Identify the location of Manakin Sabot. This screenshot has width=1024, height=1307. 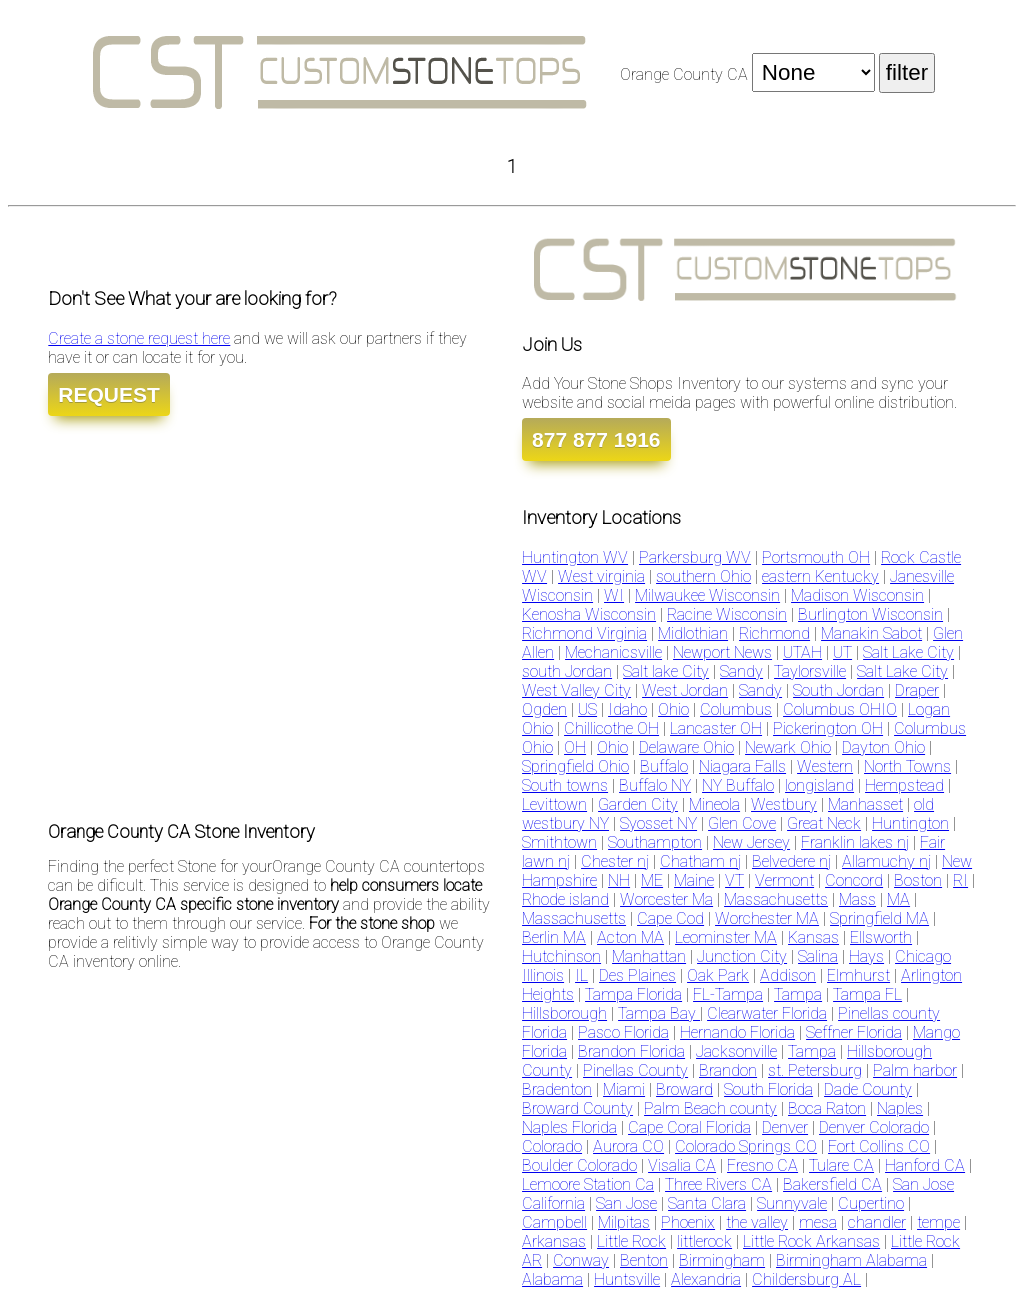
(871, 633).